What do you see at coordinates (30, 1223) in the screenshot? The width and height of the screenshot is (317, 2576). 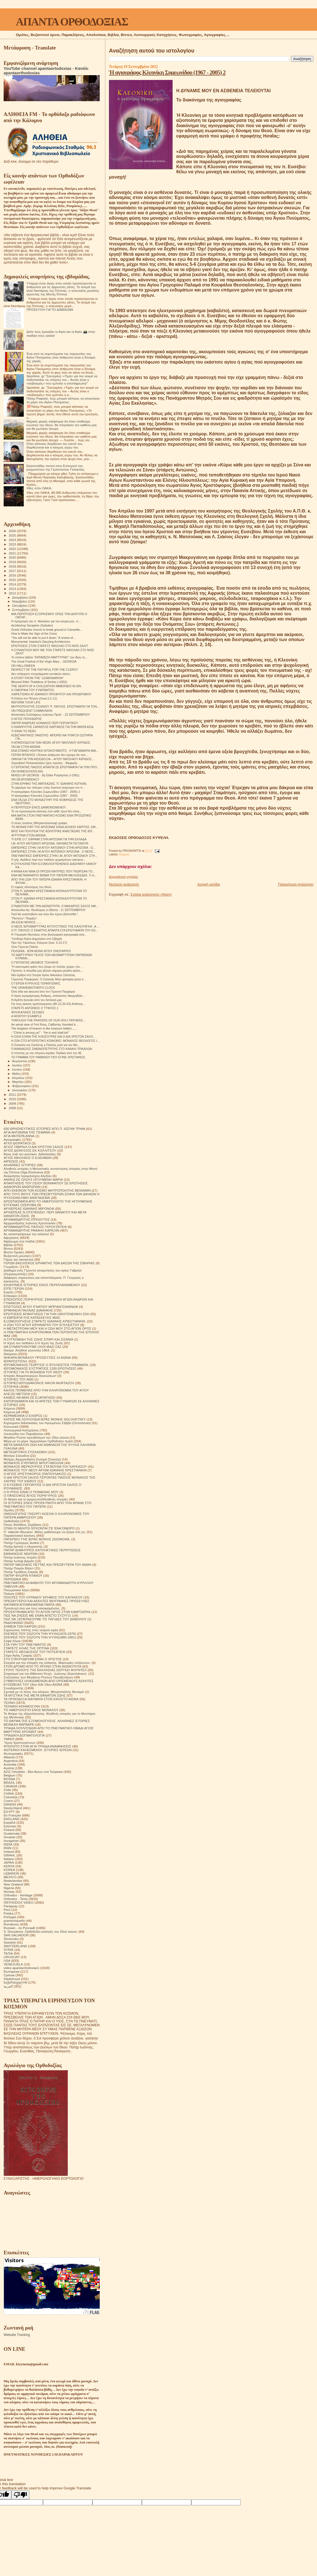 I see `Αρχιμανδρίτης Ιωάννης Κρεστιανκίν` at bounding box center [30, 1223].